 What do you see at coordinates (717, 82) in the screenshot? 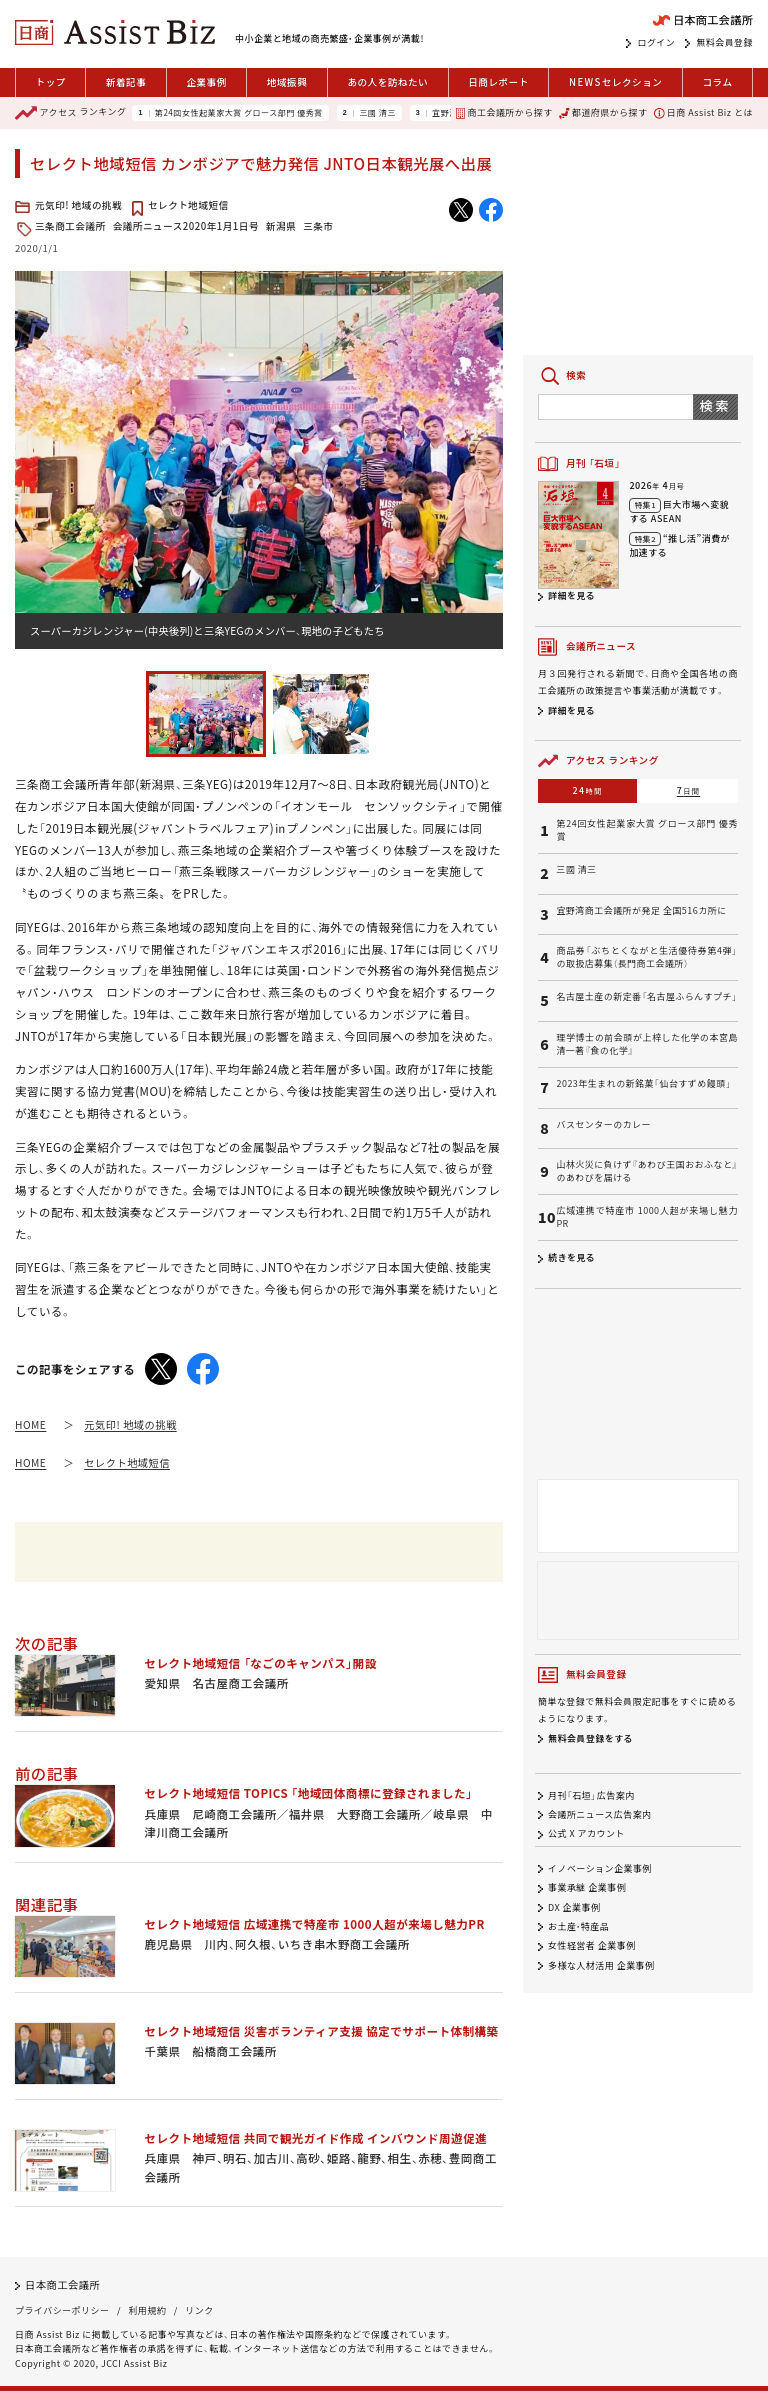
I see `コラム` at bounding box center [717, 82].